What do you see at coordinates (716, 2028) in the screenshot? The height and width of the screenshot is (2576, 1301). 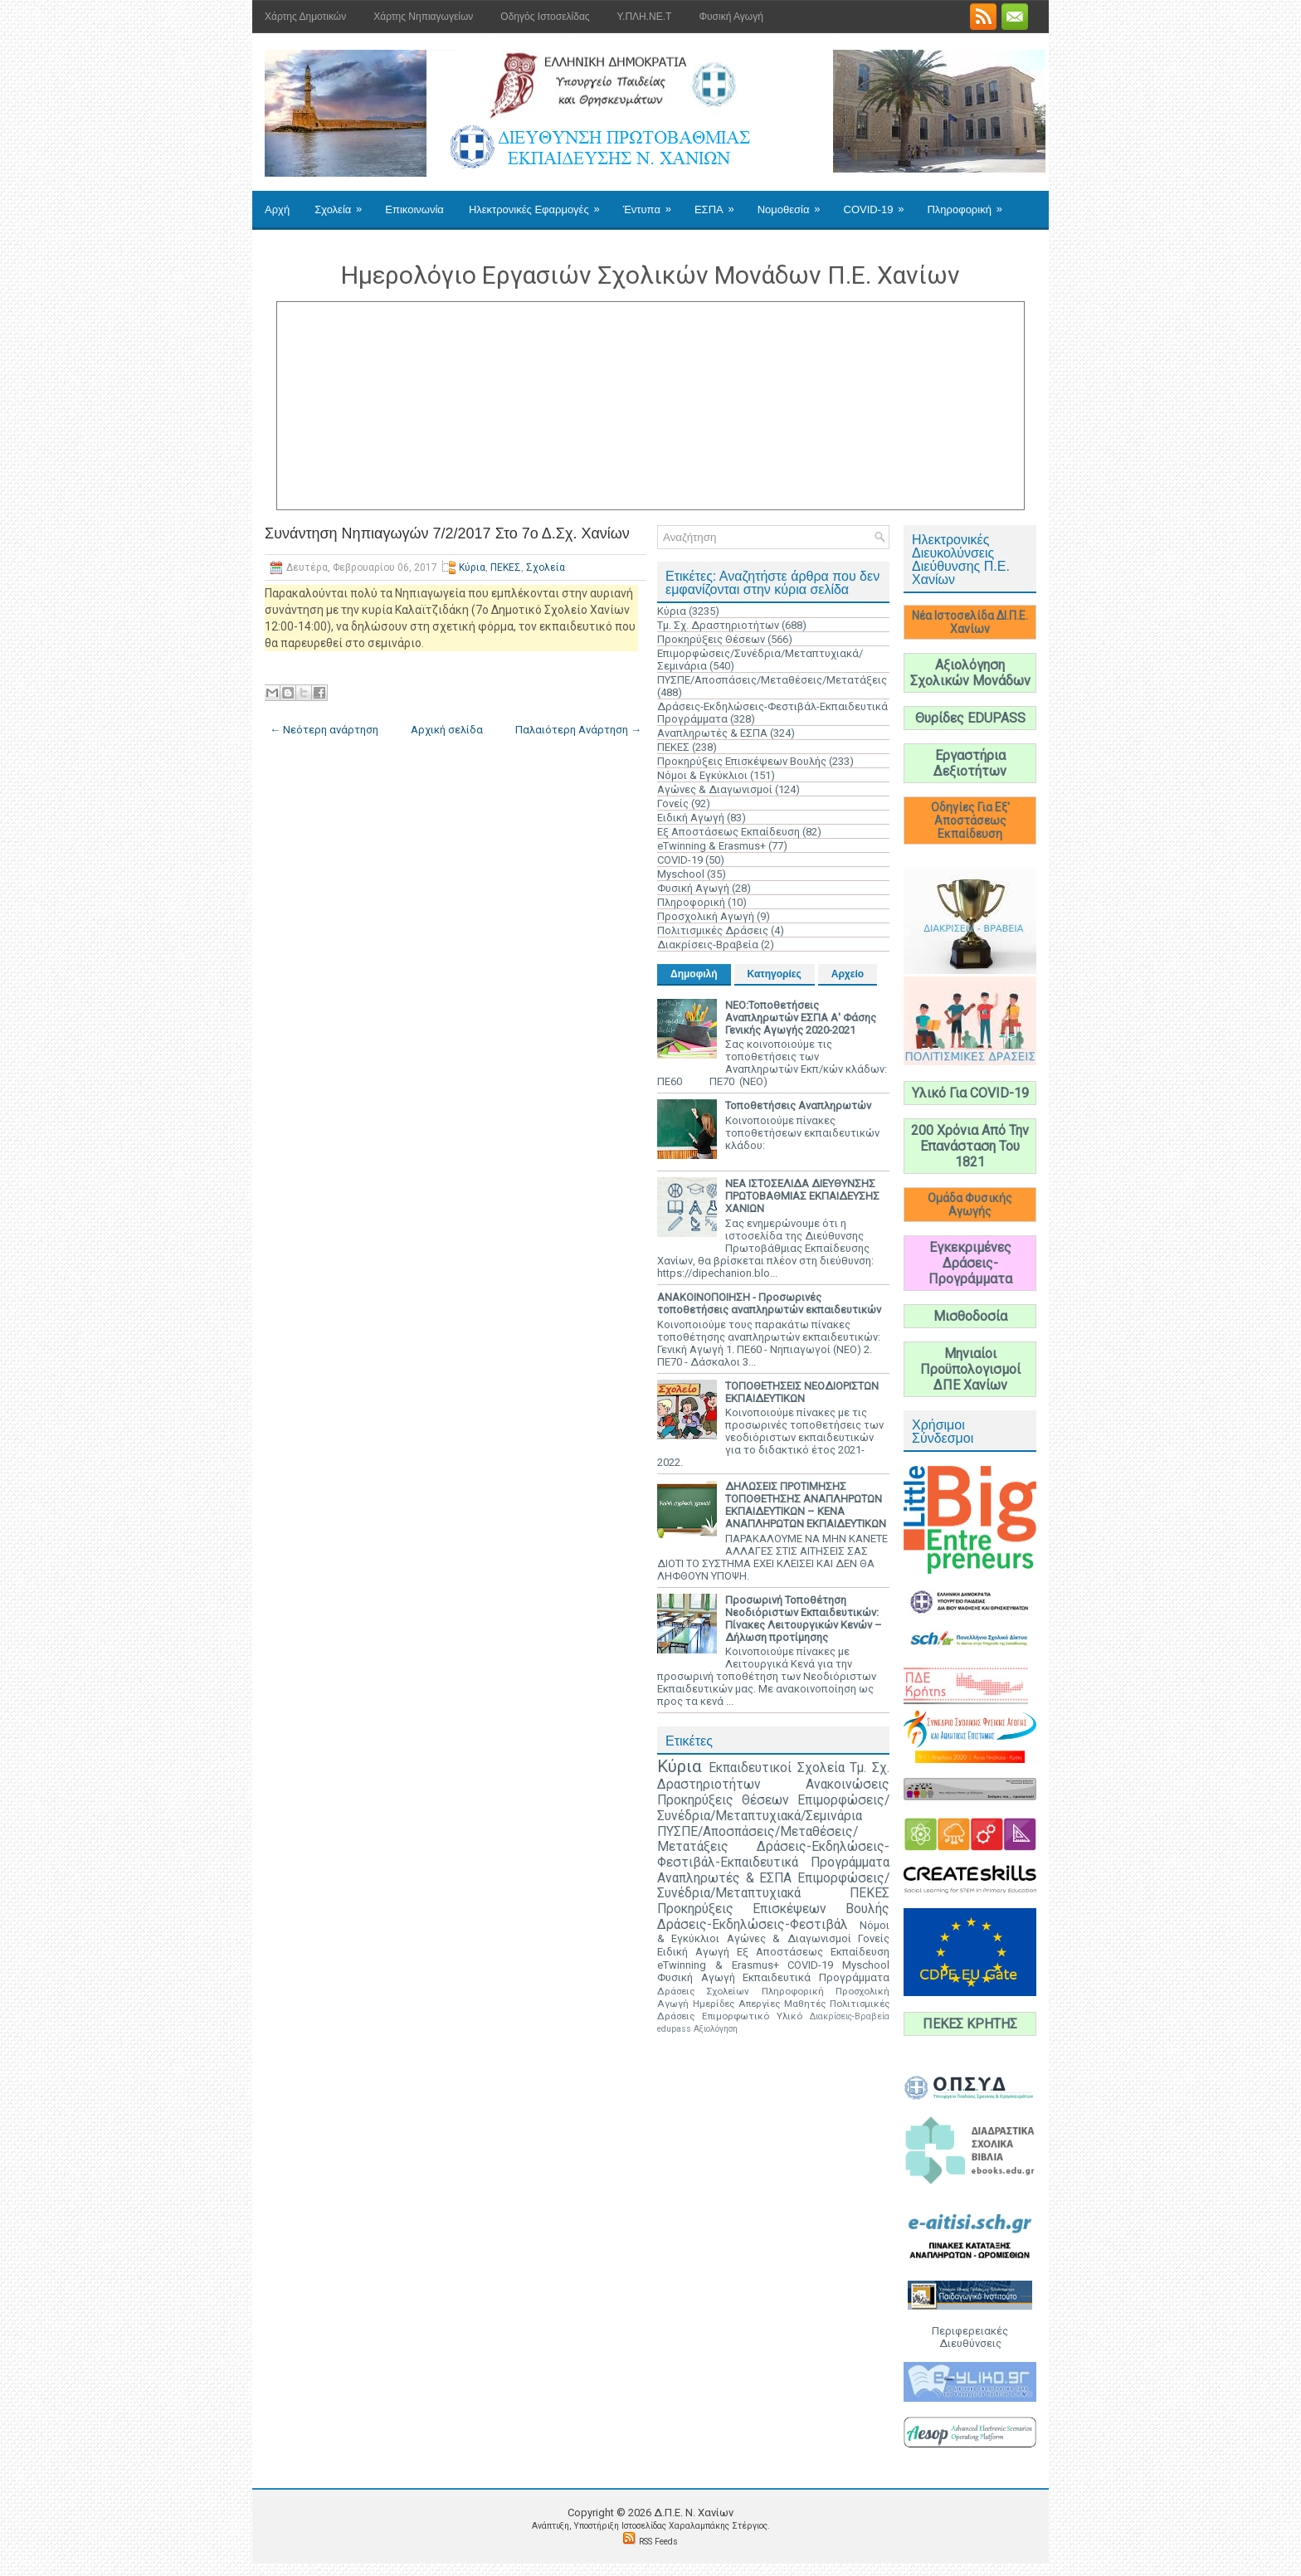 I see `Αξιολόγηση` at bounding box center [716, 2028].